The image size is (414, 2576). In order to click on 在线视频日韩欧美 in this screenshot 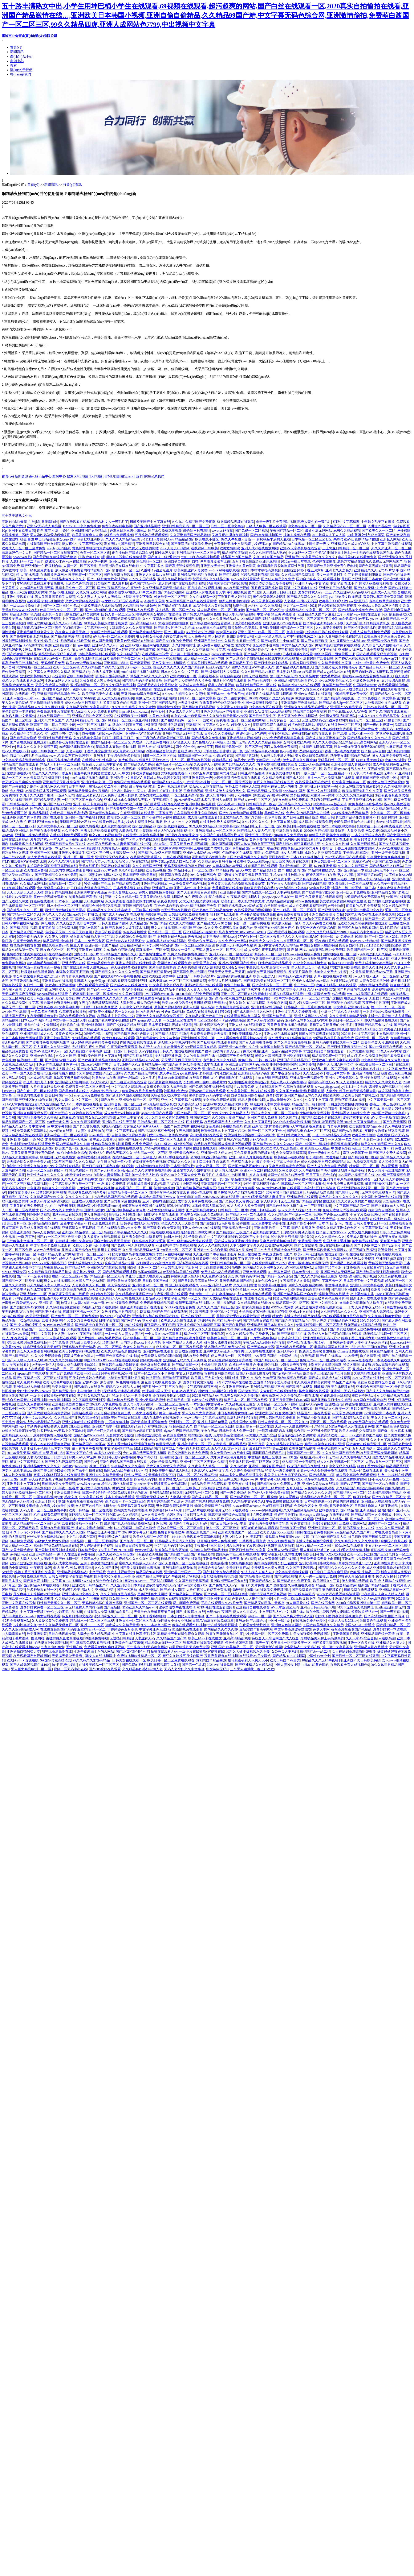, I will do `click(204, 548)`.